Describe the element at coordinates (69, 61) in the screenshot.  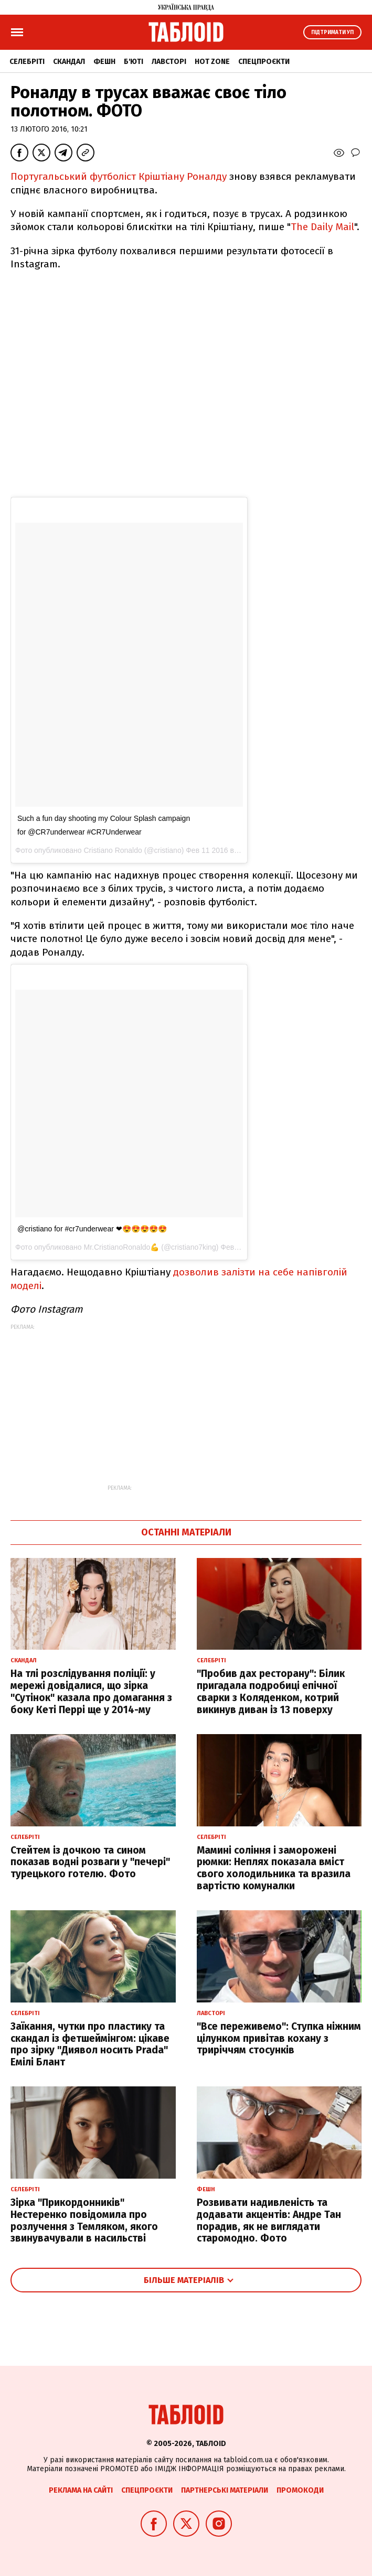
I see `Скандал` at that location.